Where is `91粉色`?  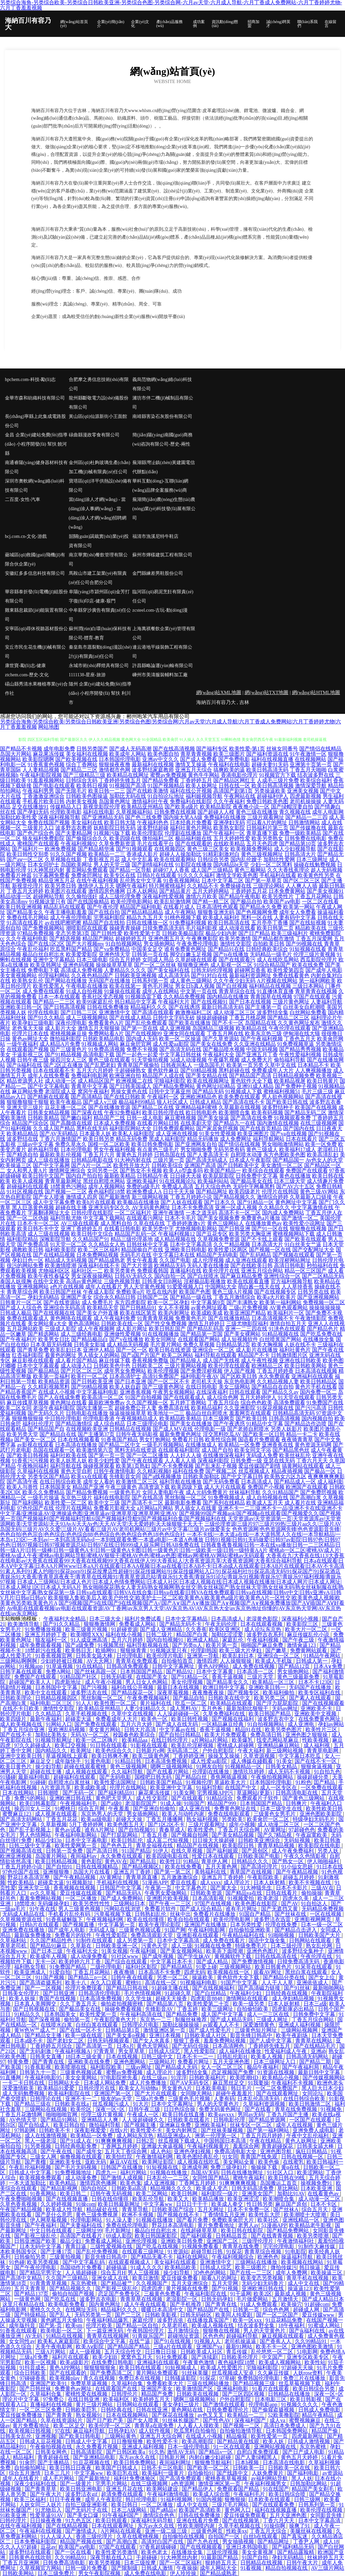
91粉色 is located at coordinates (303, 1782).